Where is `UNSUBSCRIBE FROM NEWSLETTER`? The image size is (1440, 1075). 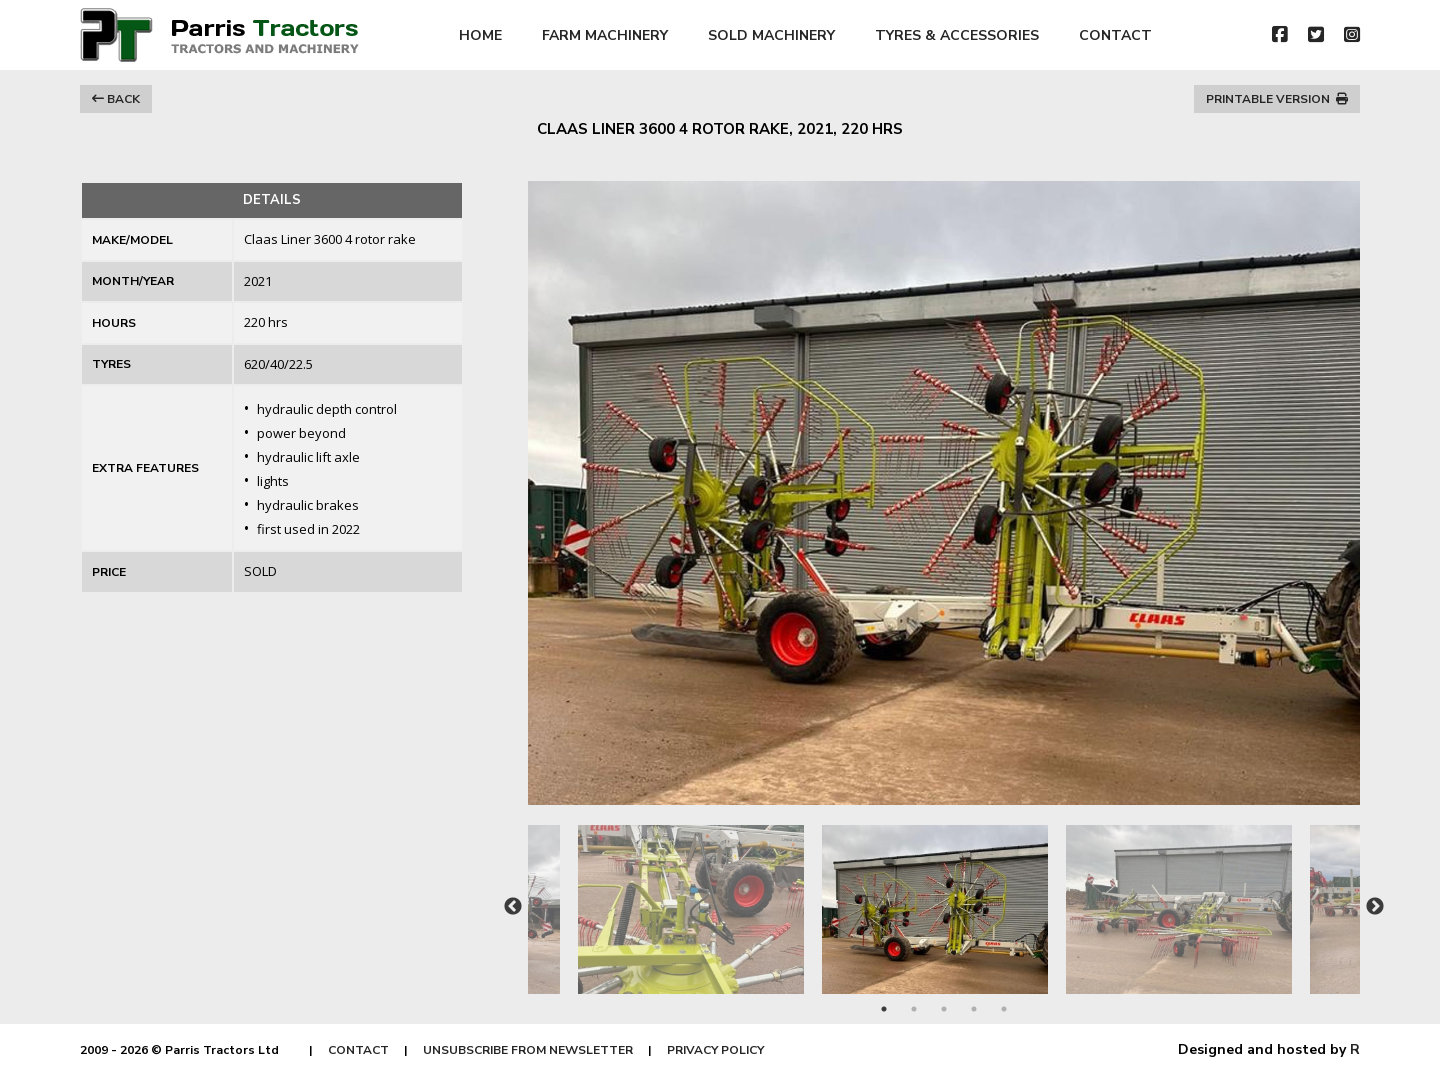
UNSUBSCRIBE FROM NEWSLETTER is located at coordinates (528, 1050).